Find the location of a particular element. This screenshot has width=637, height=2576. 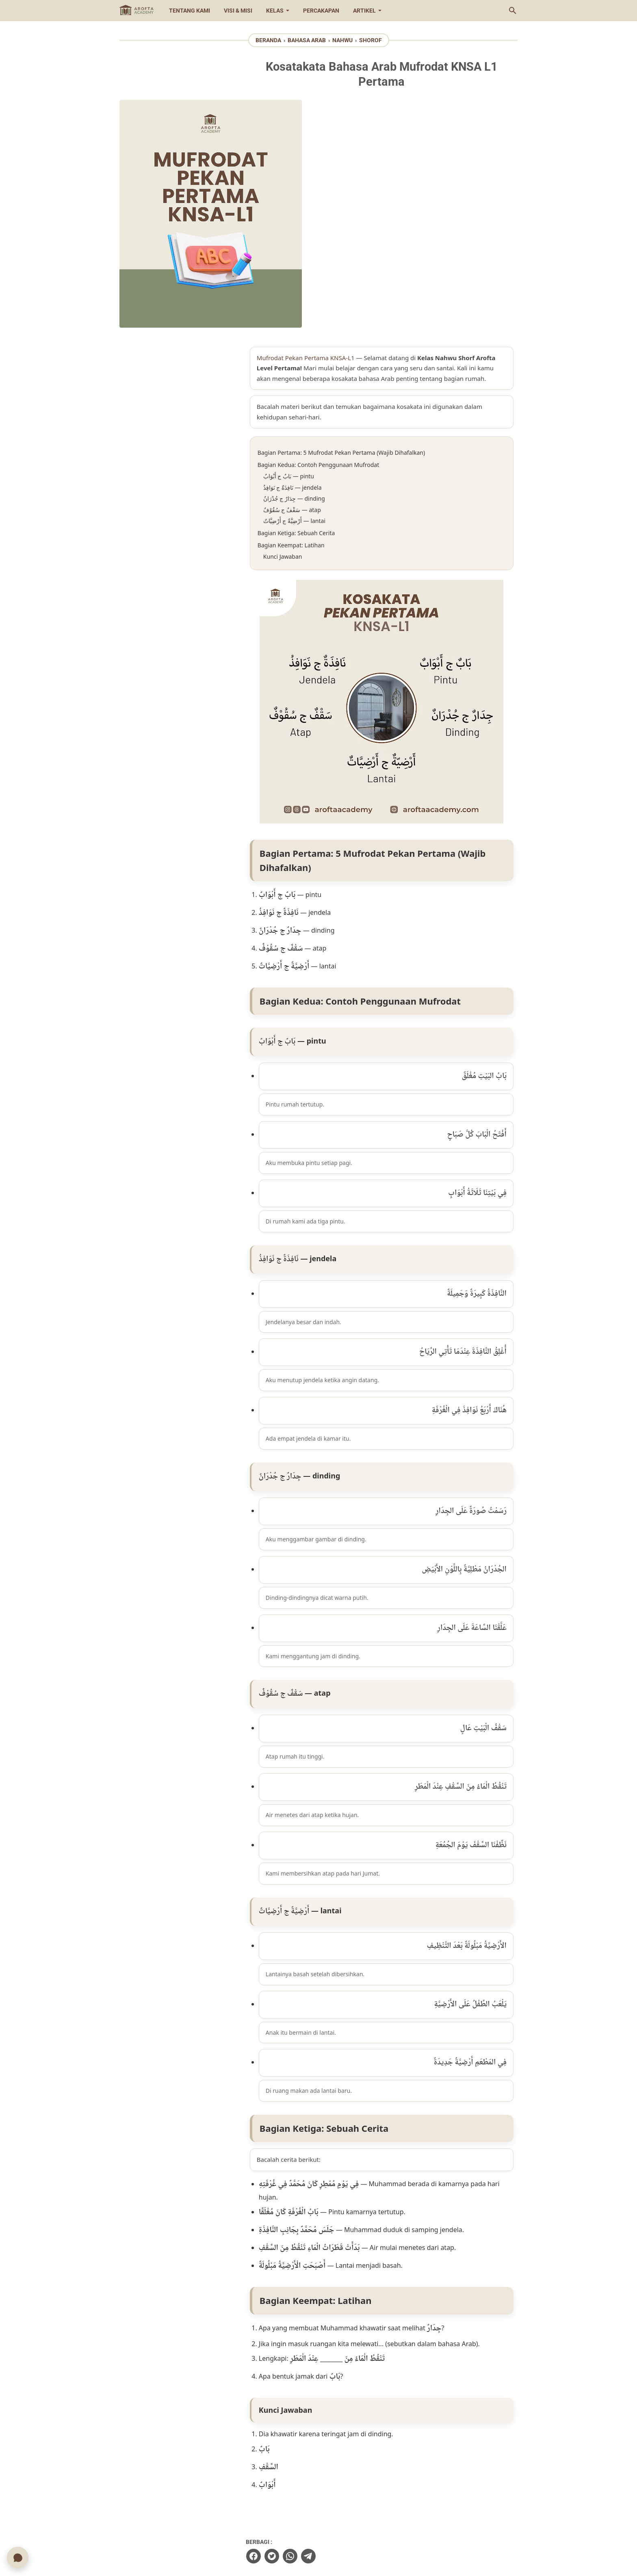

Arofta Academy | Aplikasi Bimbingan Belajar Islam Online is located at coordinates (352, 2563).